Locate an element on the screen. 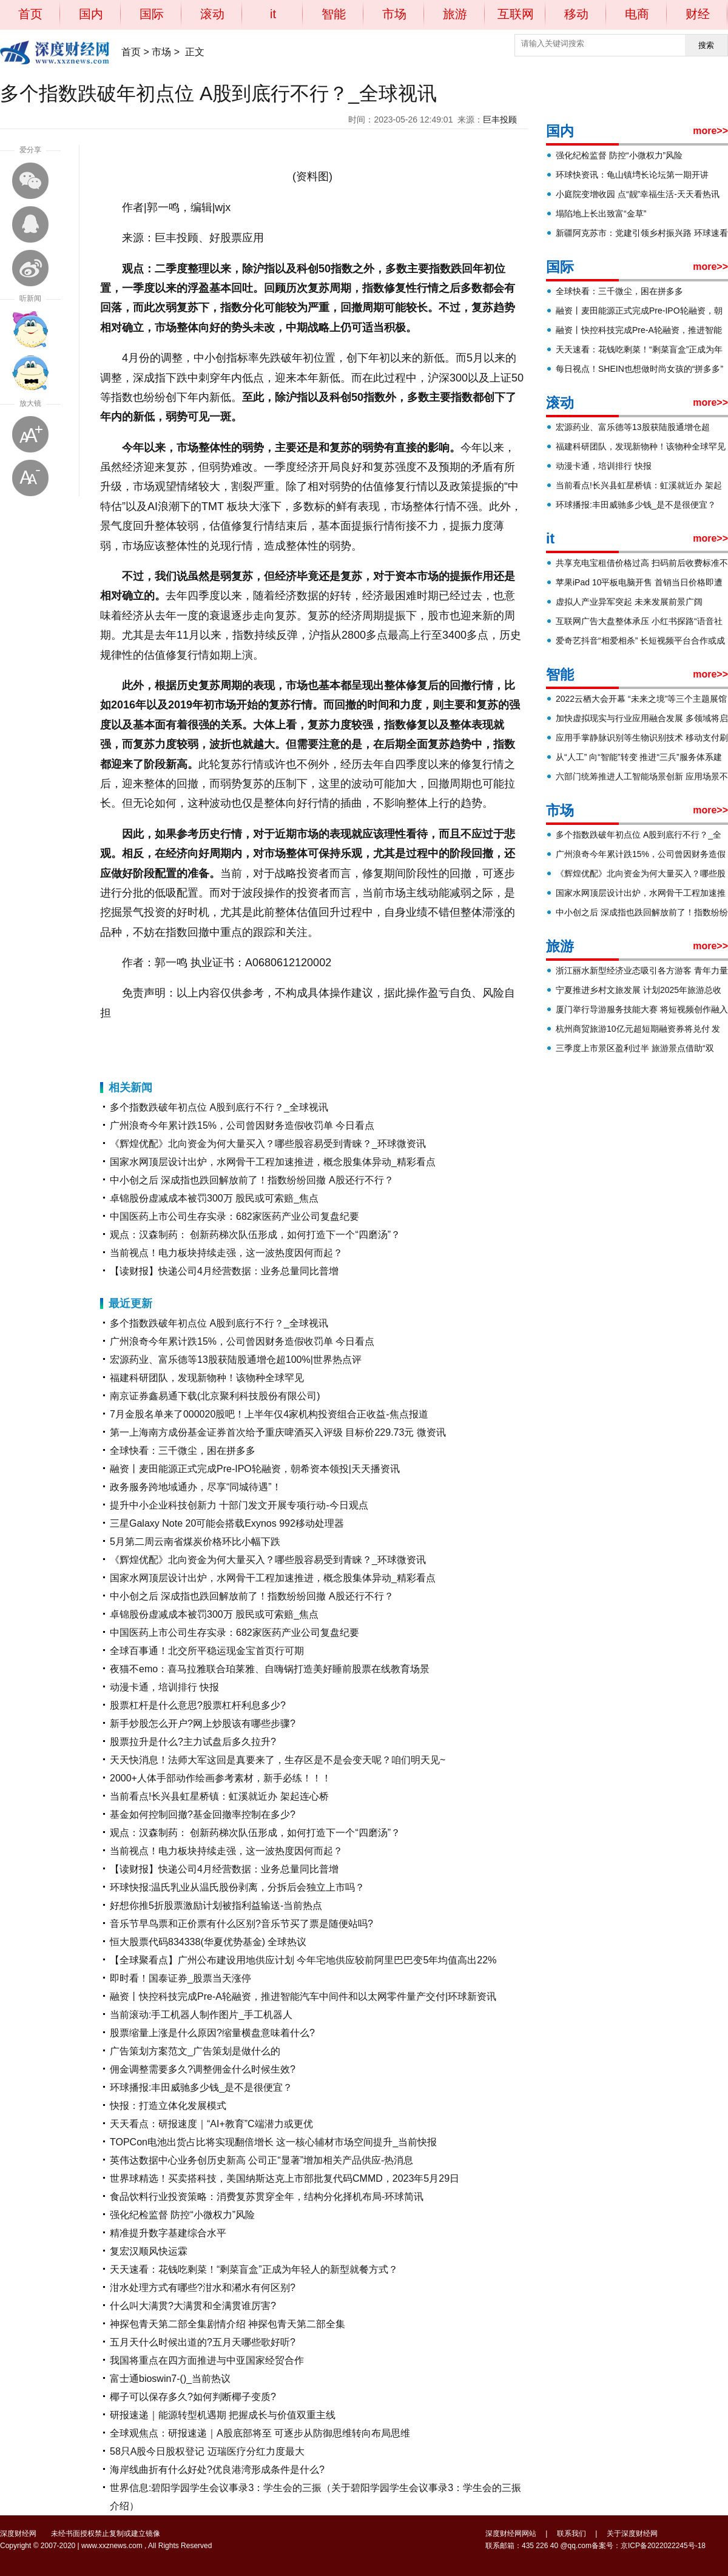 The image size is (728, 2576). 广告策划方案范文_广告策划是做什么的 is located at coordinates (195, 2051).